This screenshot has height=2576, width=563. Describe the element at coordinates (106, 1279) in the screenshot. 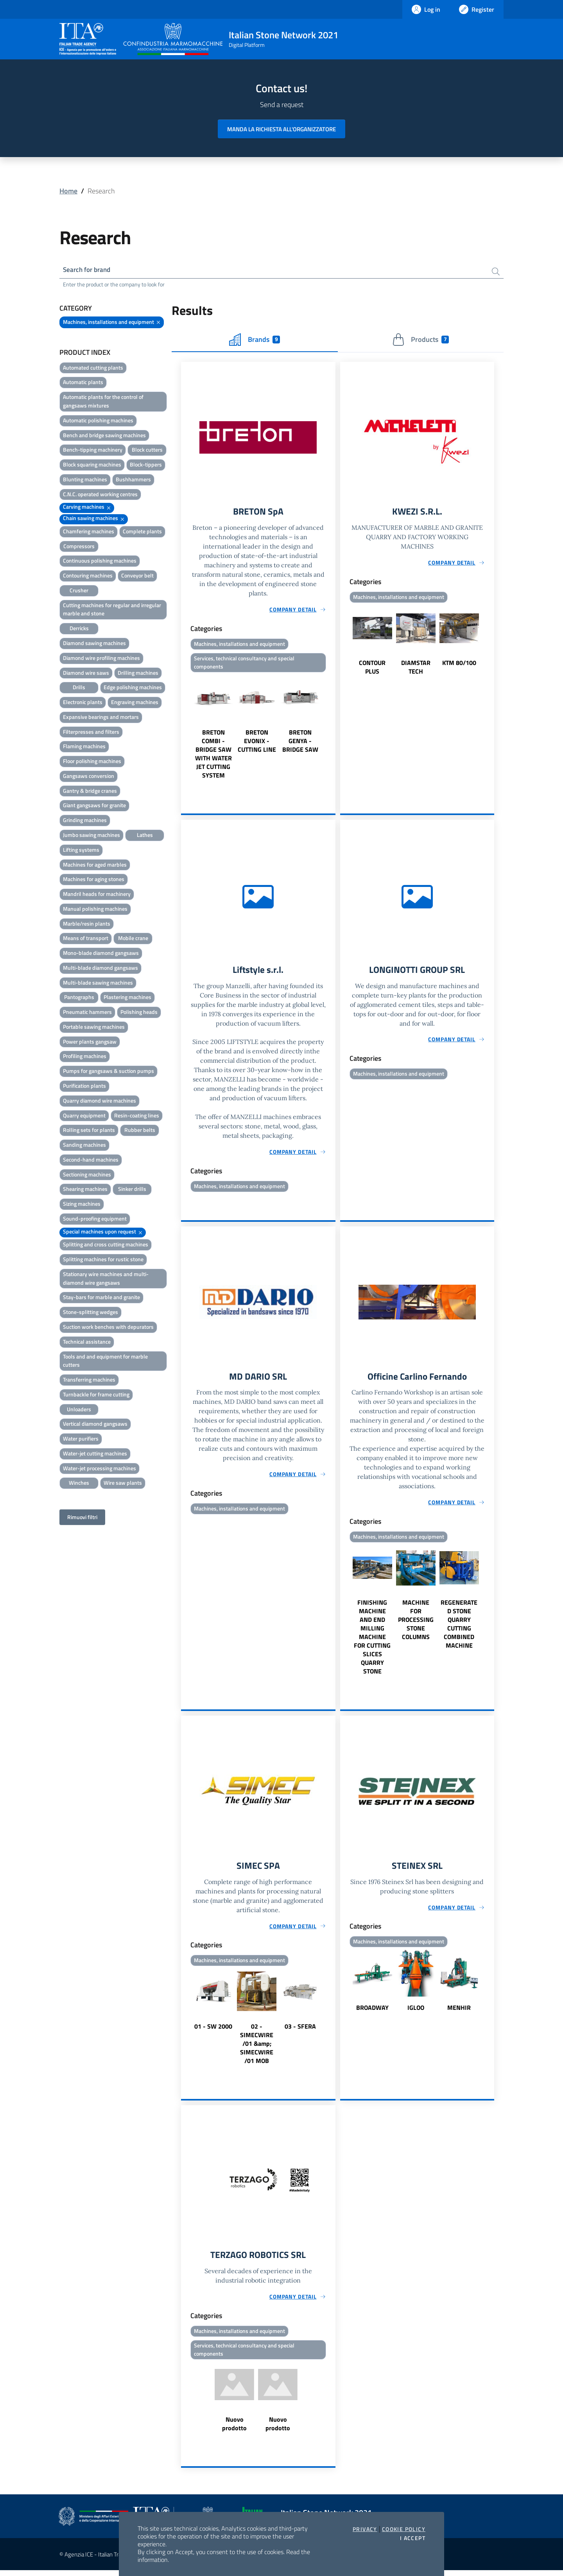

I see `Stationary wire machines and multi-diamond wire gangsaws` at that location.